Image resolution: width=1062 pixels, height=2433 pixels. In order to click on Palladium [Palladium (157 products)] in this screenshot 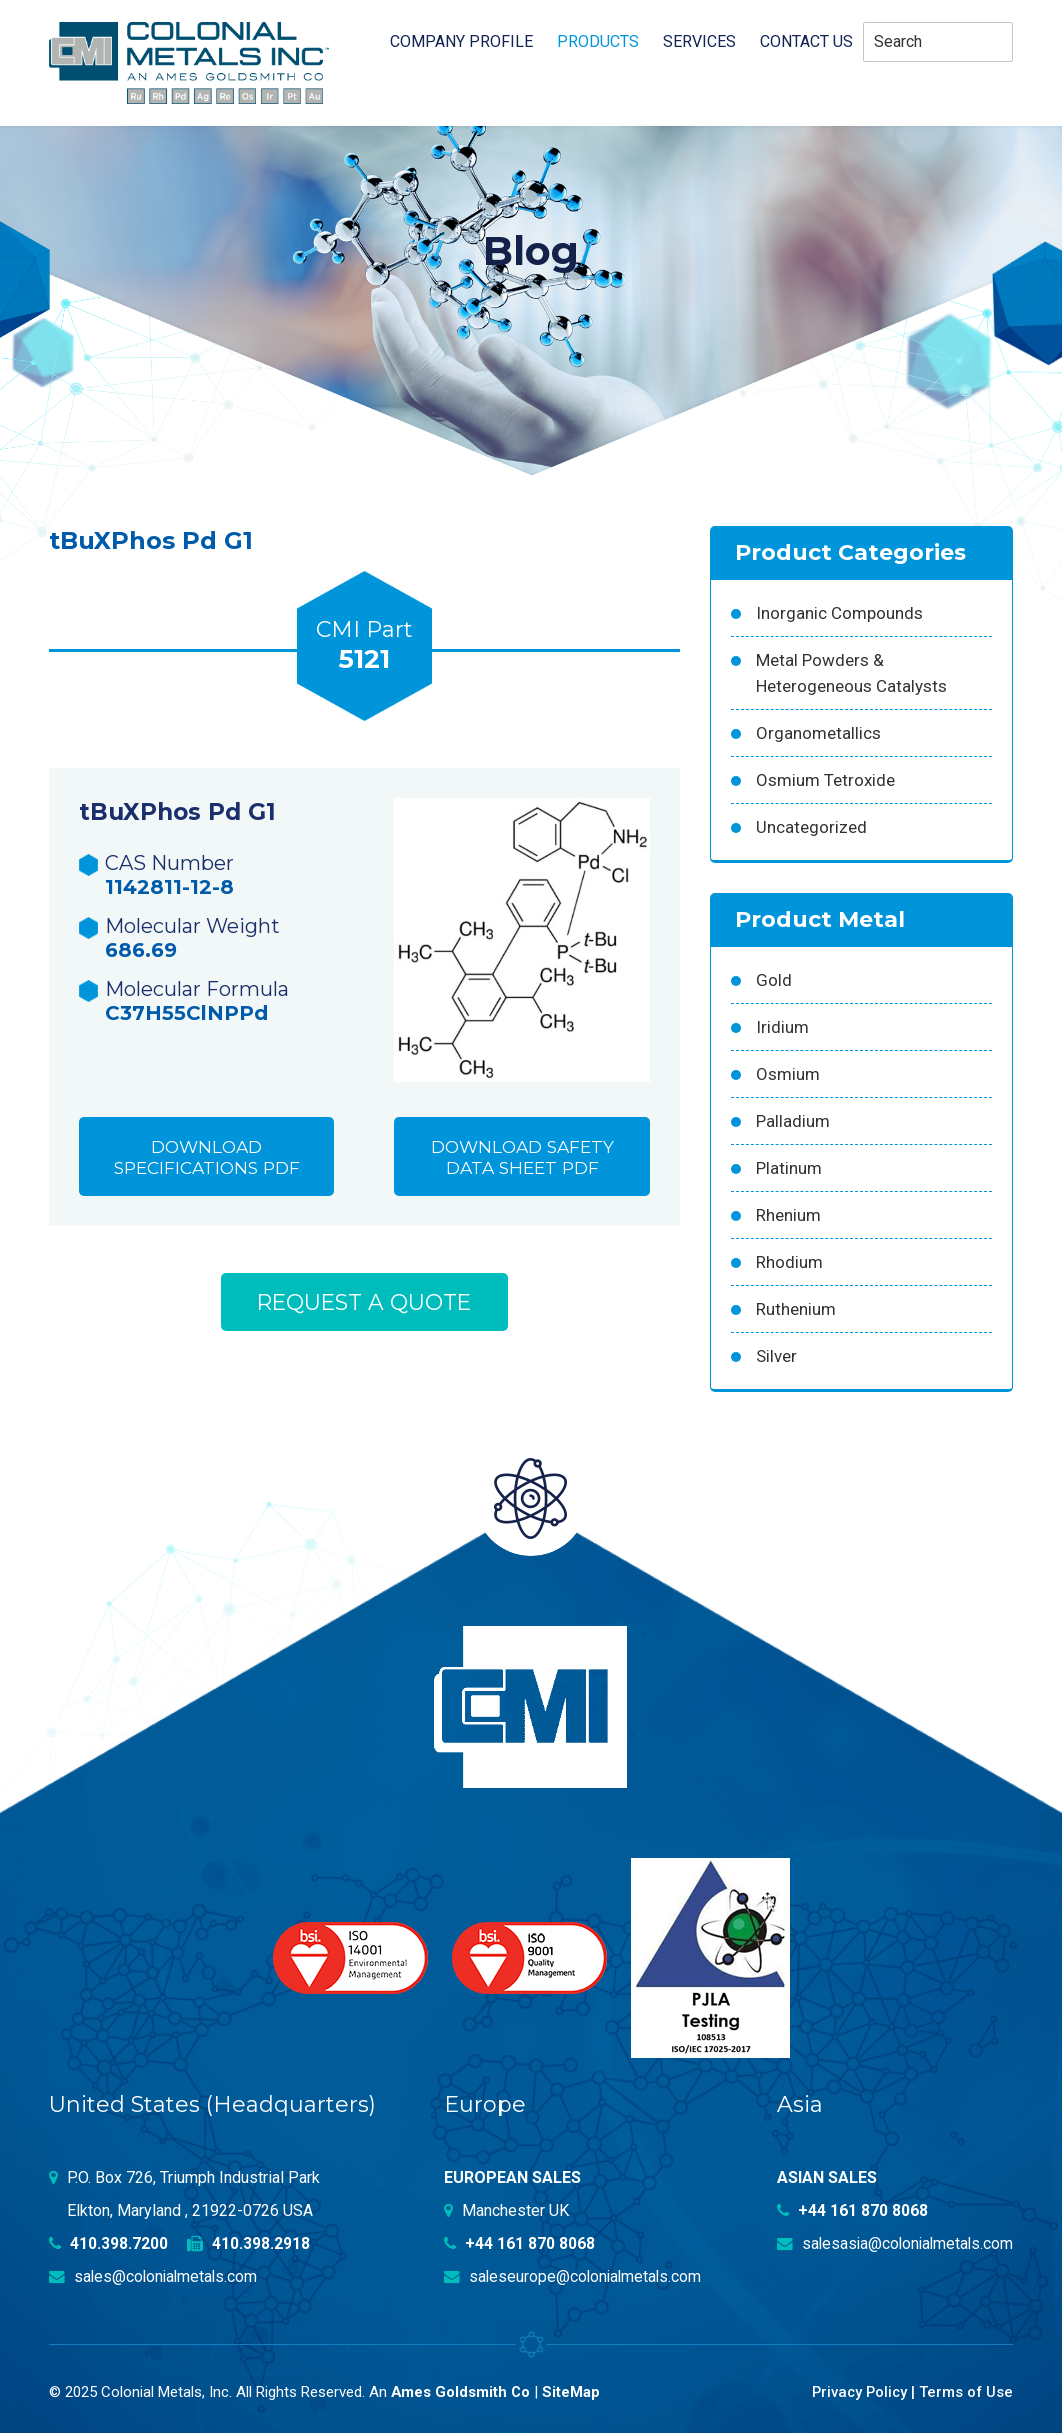, I will do `click(793, 1121)`.